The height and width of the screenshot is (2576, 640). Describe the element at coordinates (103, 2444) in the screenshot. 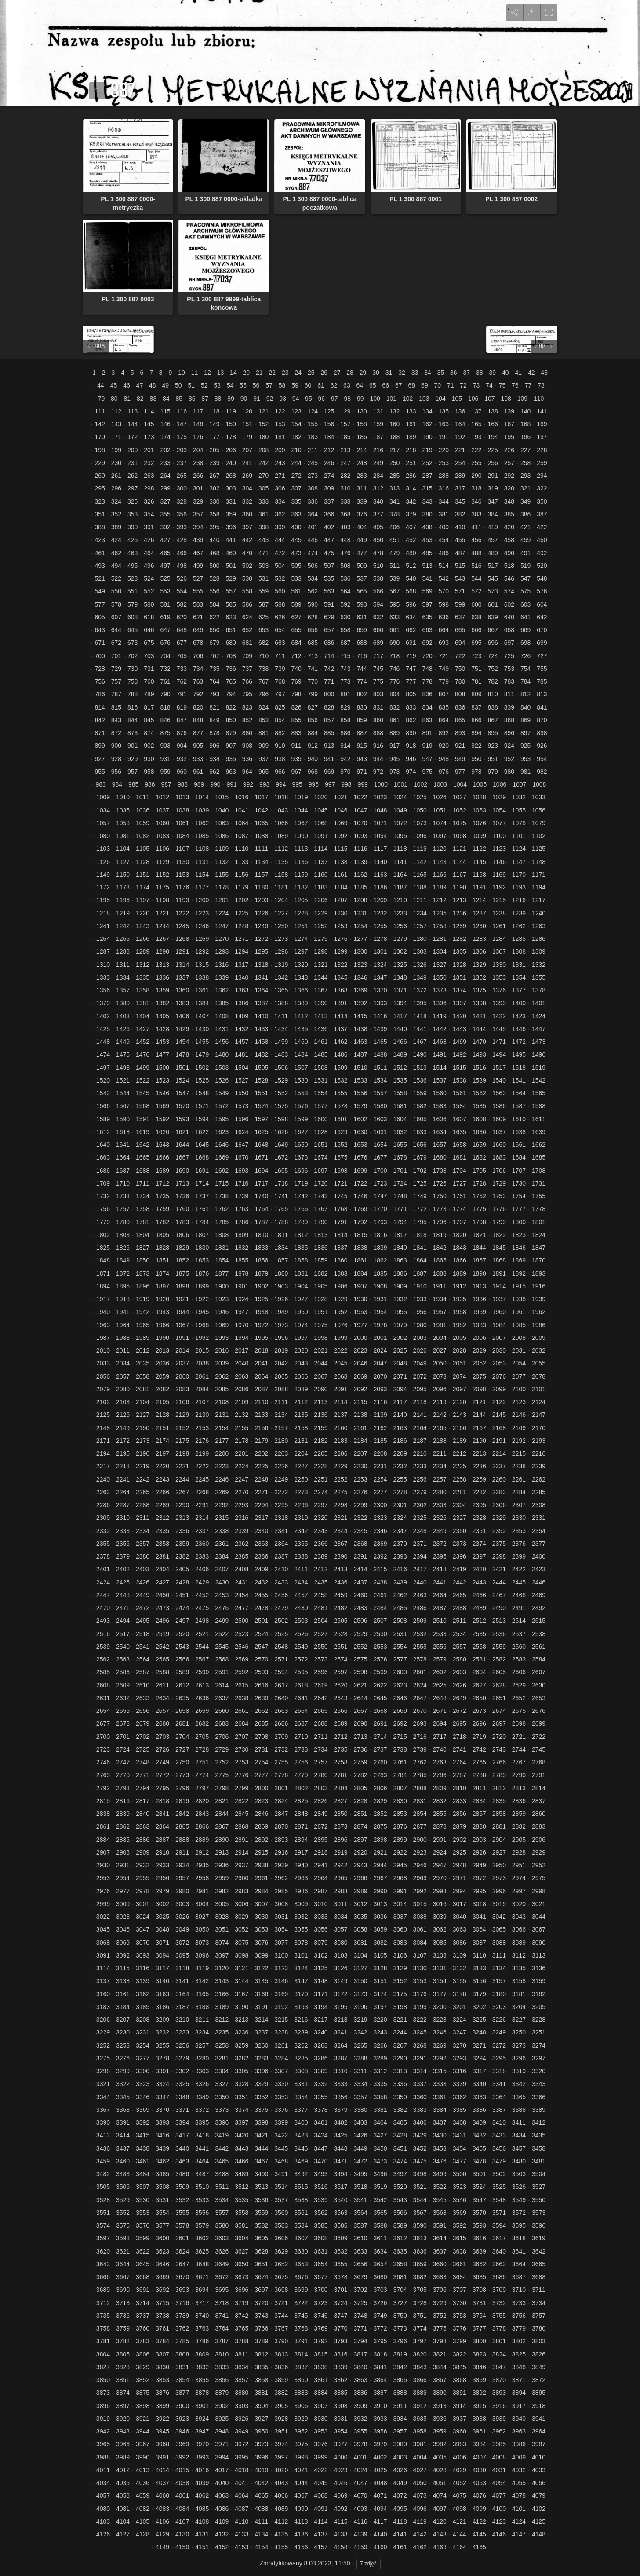

I see `3965` at that location.